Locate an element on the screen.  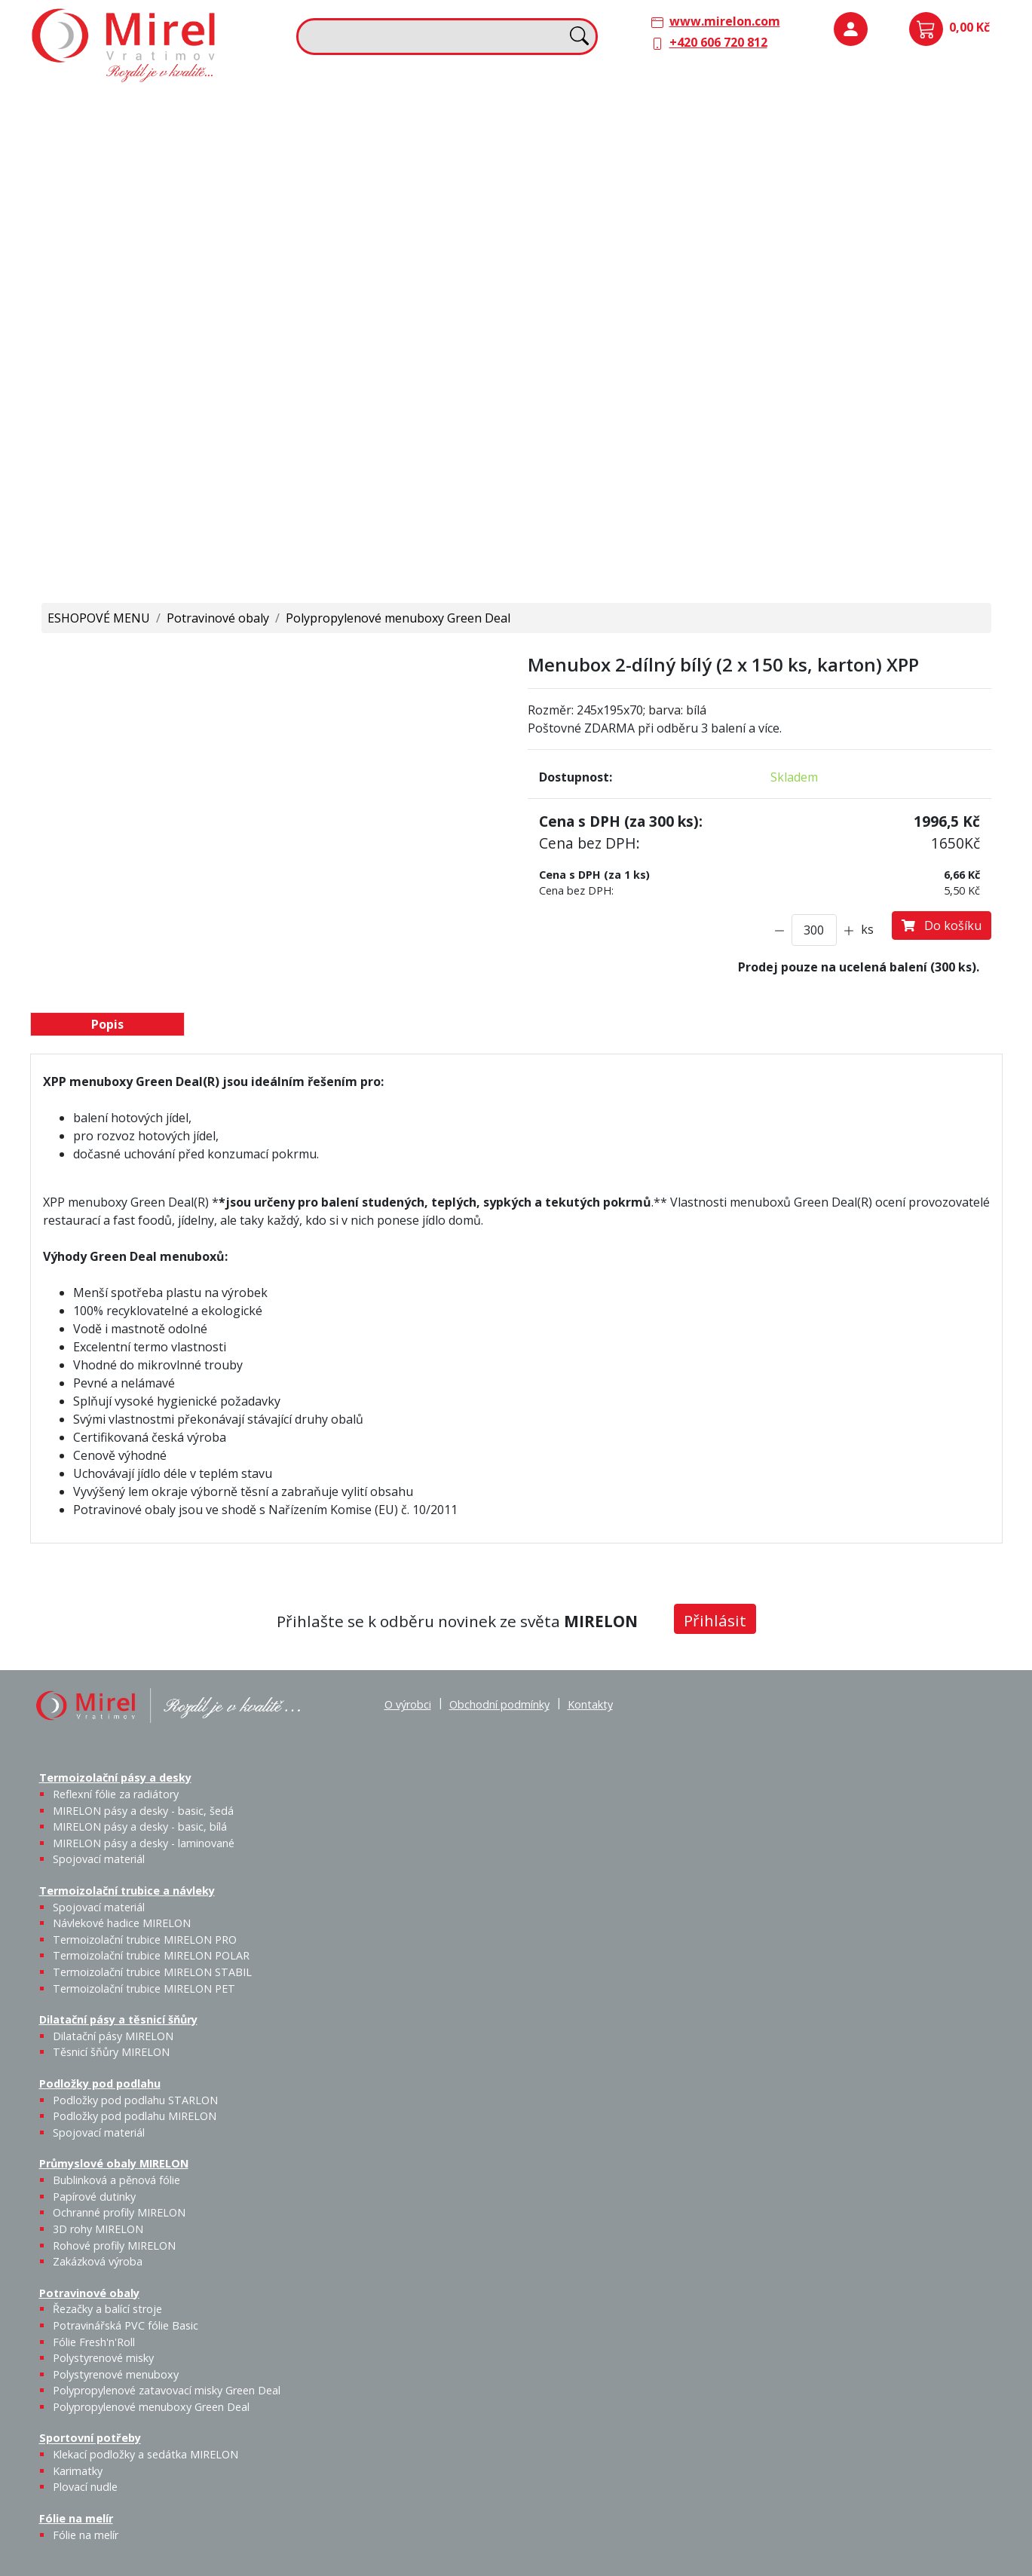
Potravinářská PVC fólie Basic is located at coordinates (125, 2325).